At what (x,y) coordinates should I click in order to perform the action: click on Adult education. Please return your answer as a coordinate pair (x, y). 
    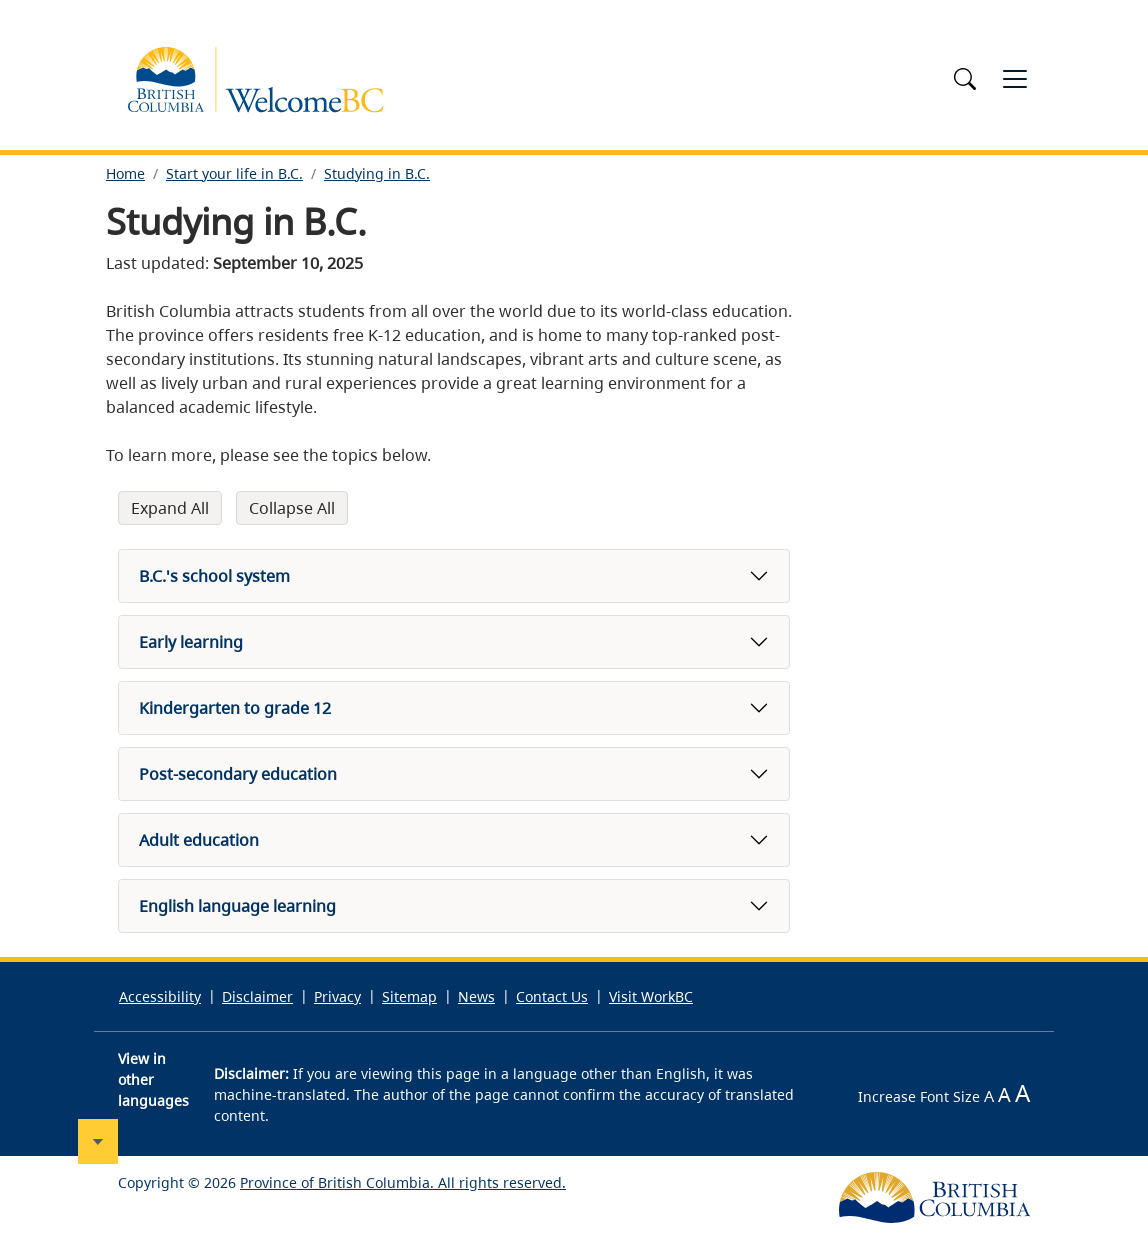
    Looking at the image, I should click on (199, 840).